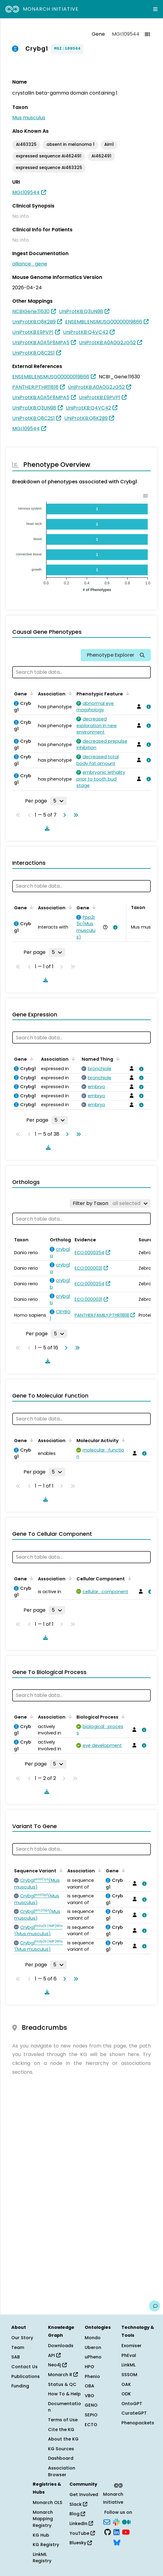 This screenshot has height=2576, width=163. I want to click on [Sort by Cellular Component], so click(128, 1578).